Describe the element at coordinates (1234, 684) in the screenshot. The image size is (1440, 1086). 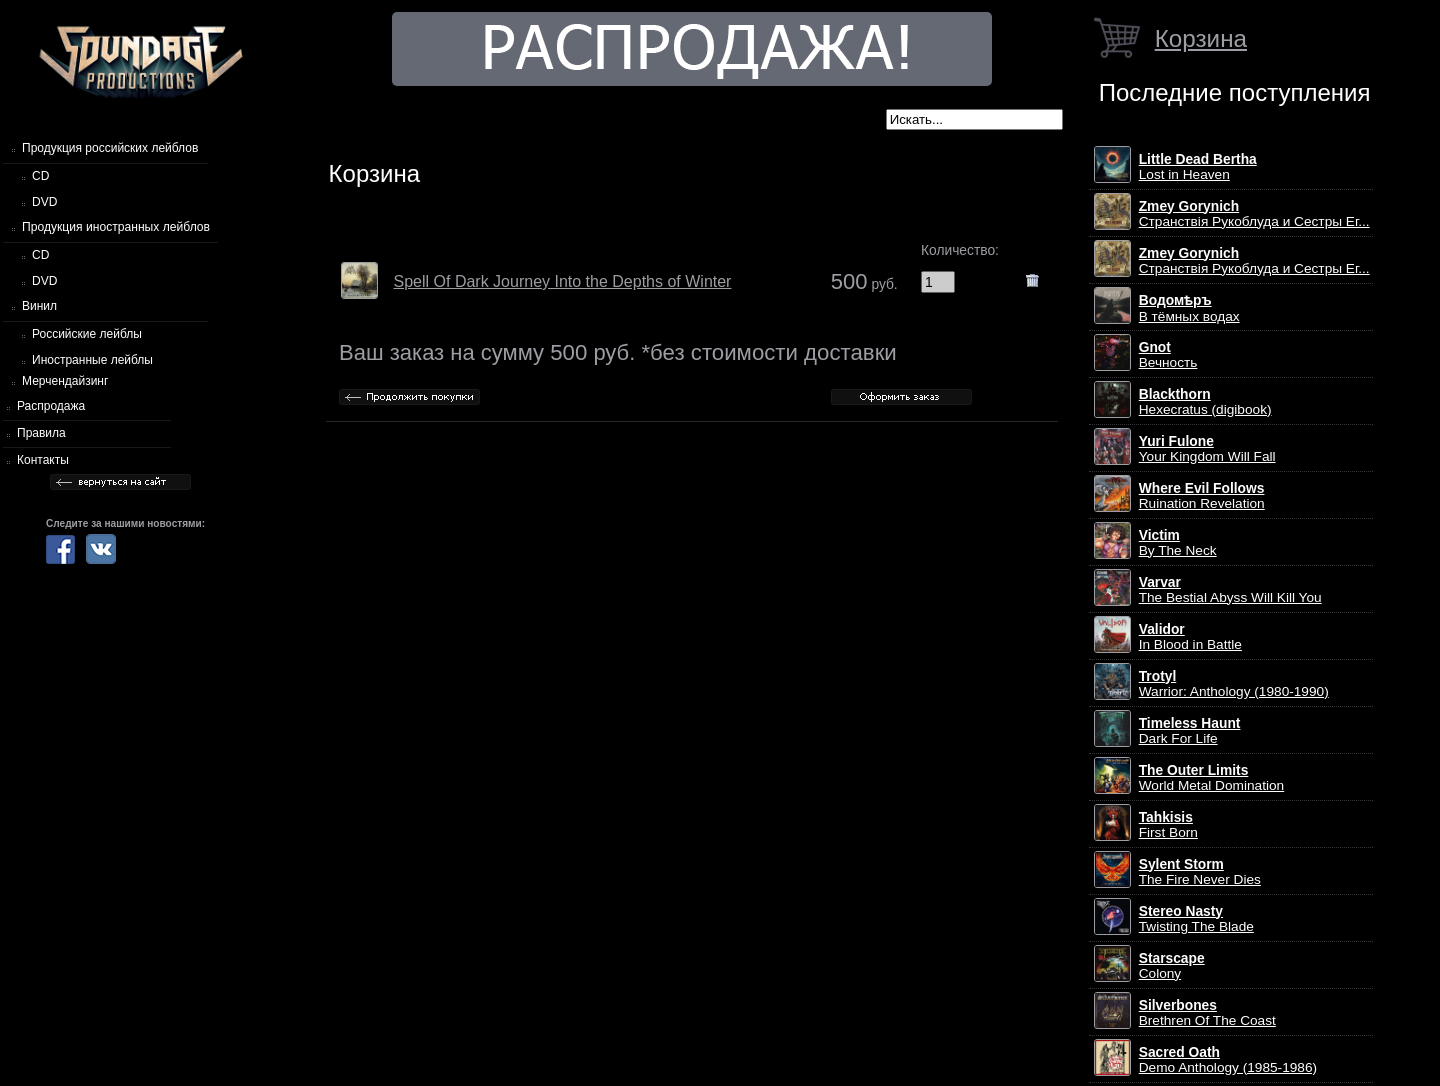
I see `Warrior: Anthology (1980-1990)` at that location.